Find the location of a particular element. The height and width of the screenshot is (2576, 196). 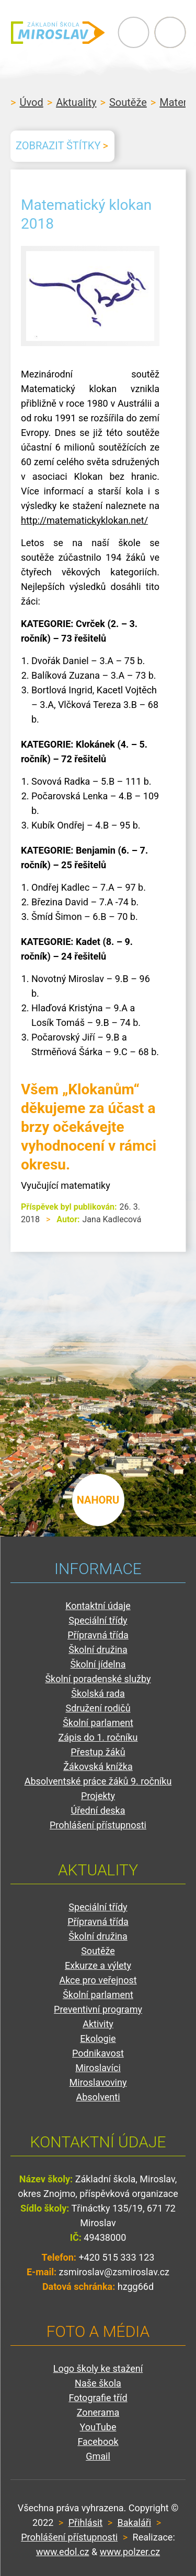

Aktivity is located at coordinates (98, 2023).